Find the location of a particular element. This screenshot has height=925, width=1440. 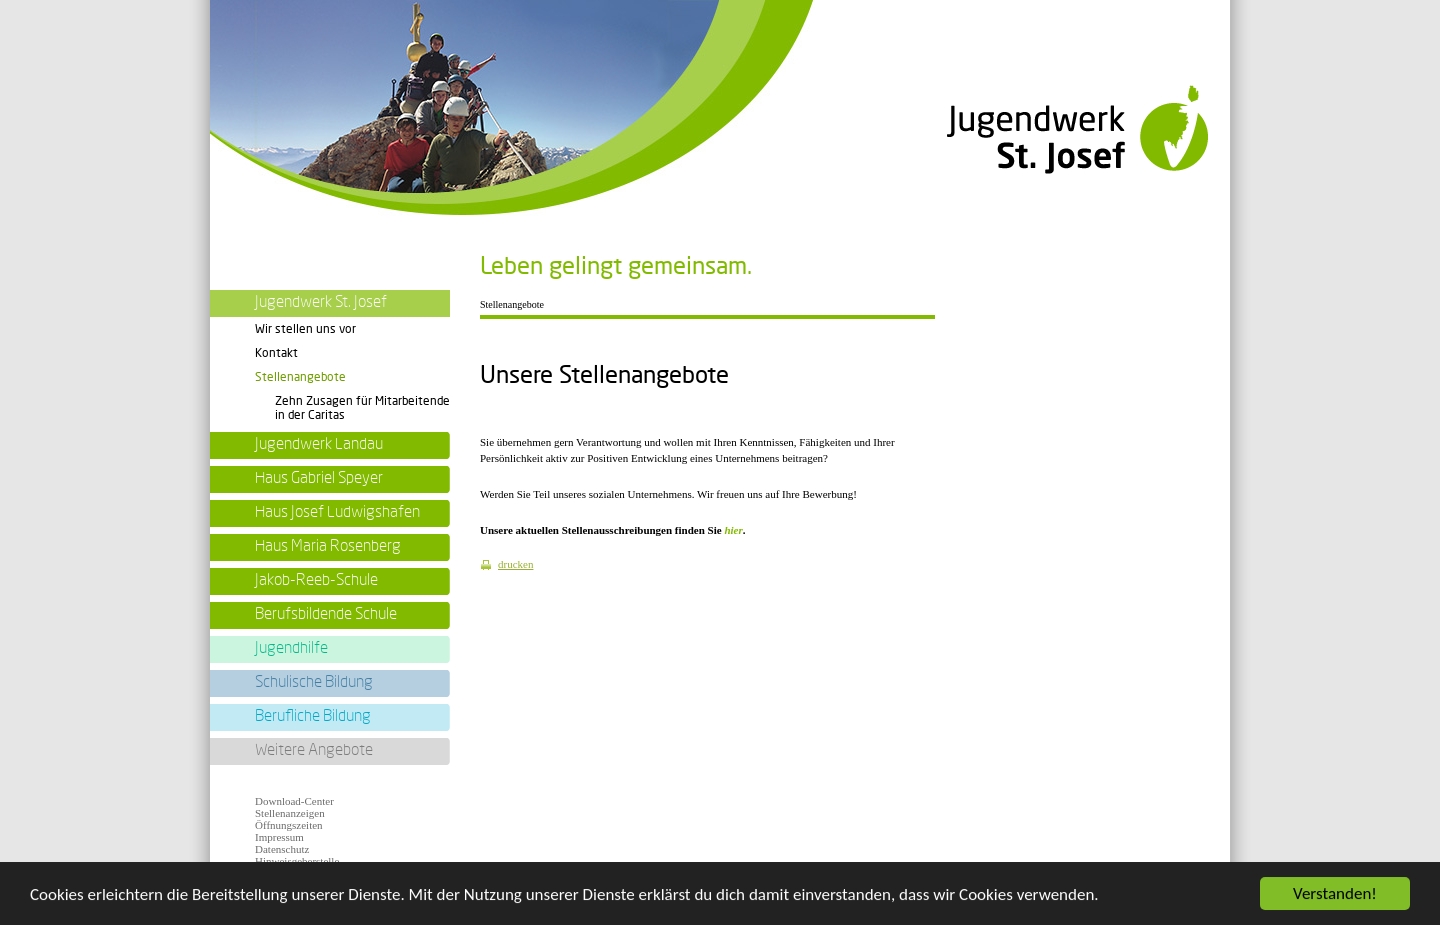

Öffnungszeiten is located at coordinates (289, 825).